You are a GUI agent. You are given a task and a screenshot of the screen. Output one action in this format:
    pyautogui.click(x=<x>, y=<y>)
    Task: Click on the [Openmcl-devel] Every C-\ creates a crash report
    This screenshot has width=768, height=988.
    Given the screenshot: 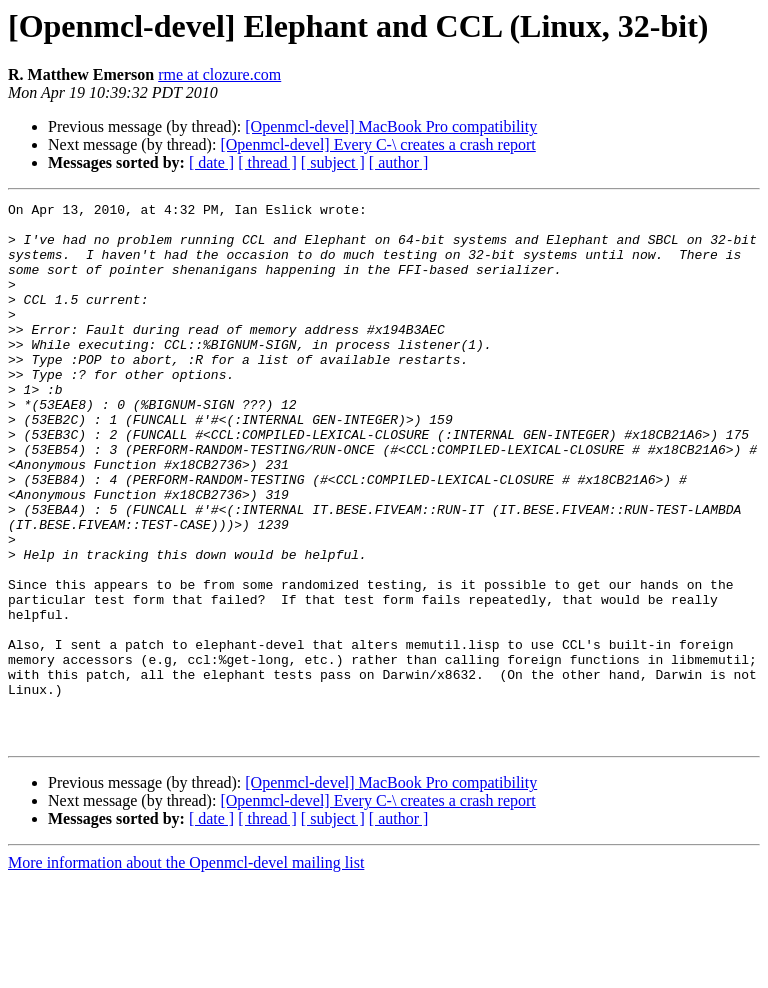 What is the action you would take?
    pyautogui.click(x=377, y=144)
    